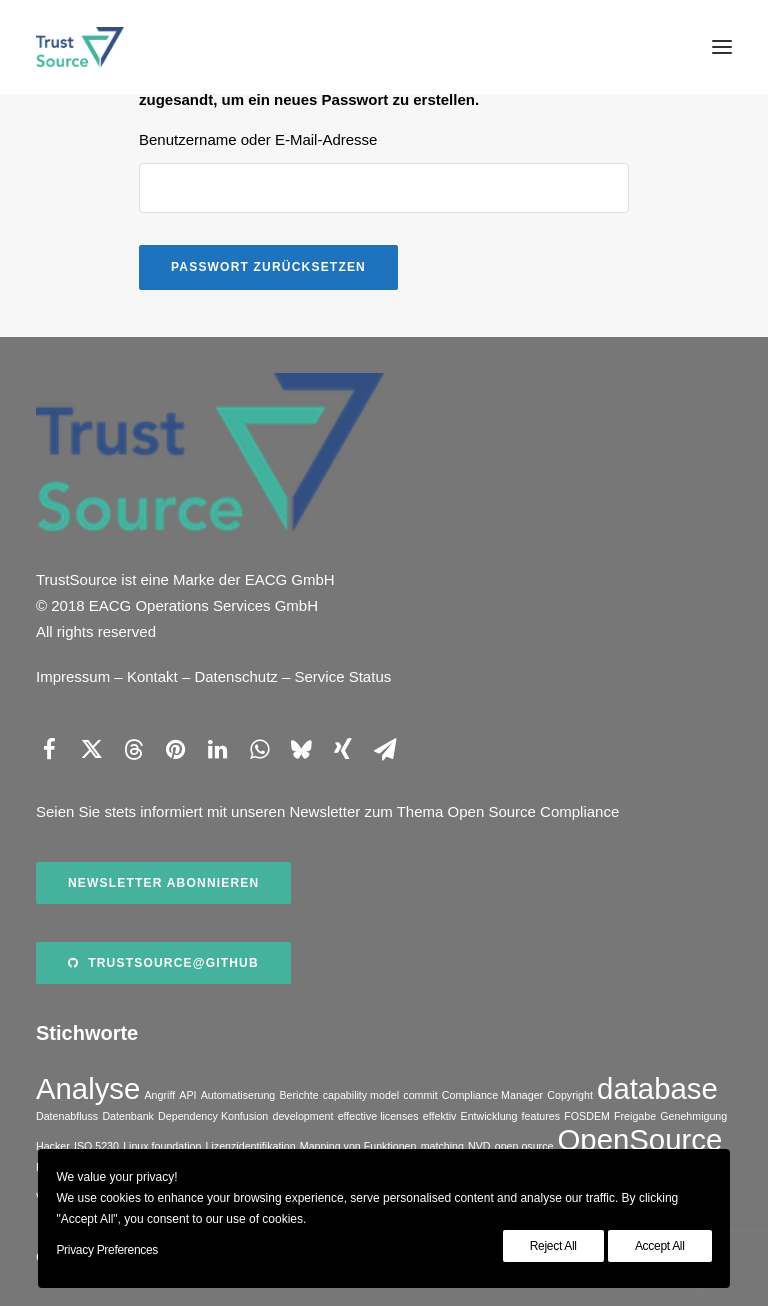 Image resolution: width=768 pixels, height=1306 pixels. What do you see at coordinates (378, 1116) in the screenshot?
I see `effective licenses [effective licenses (1 Eintrag)]` at bounding box center [378, 1116].